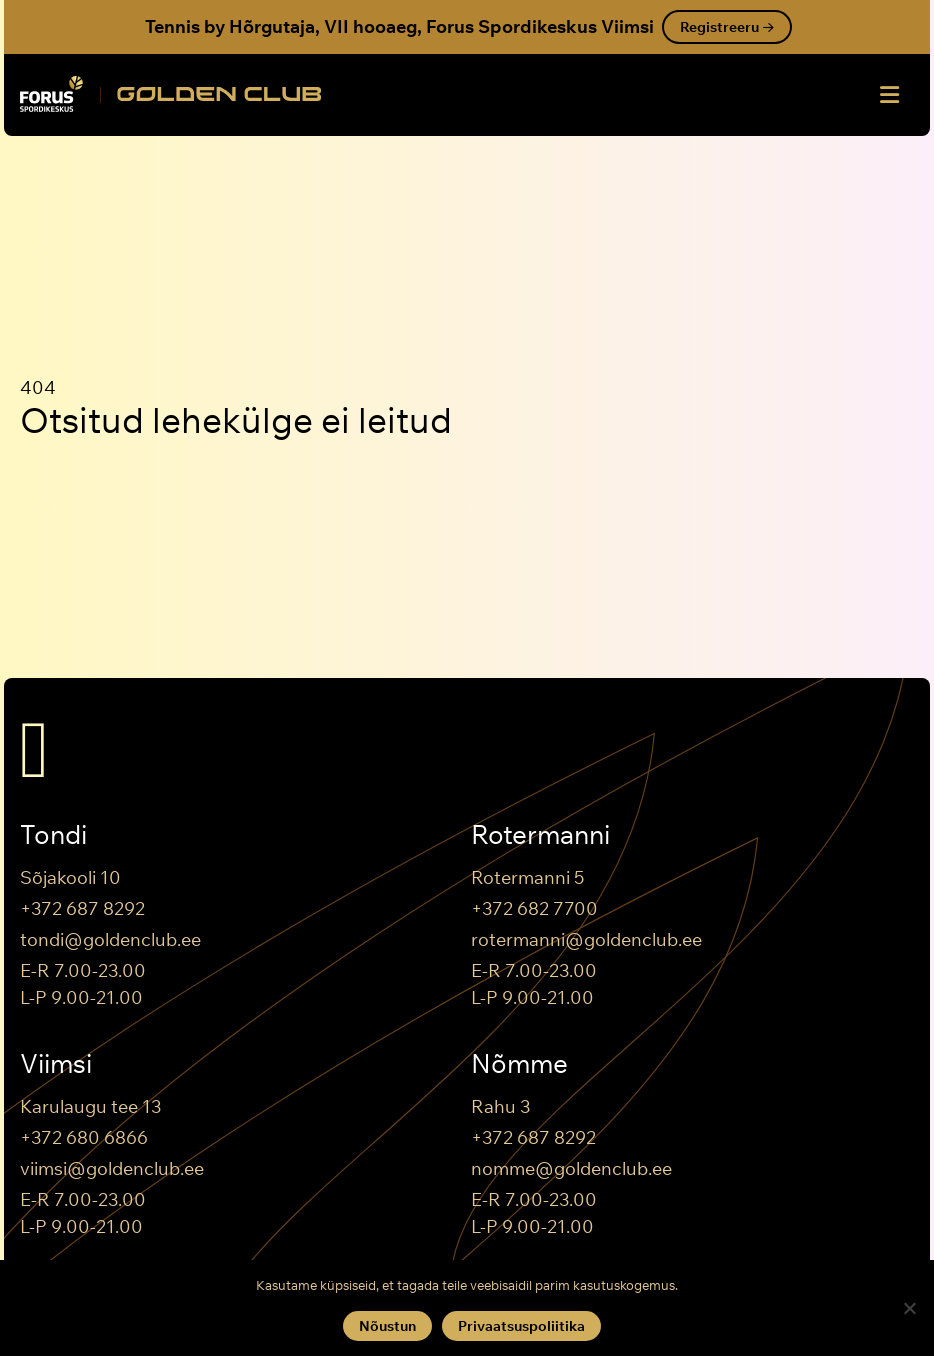 This screenshot has height=1356, width=934. Describe the element at coordinates (534, 908) in the screenshot. I see `+372 682 7700` at that location.